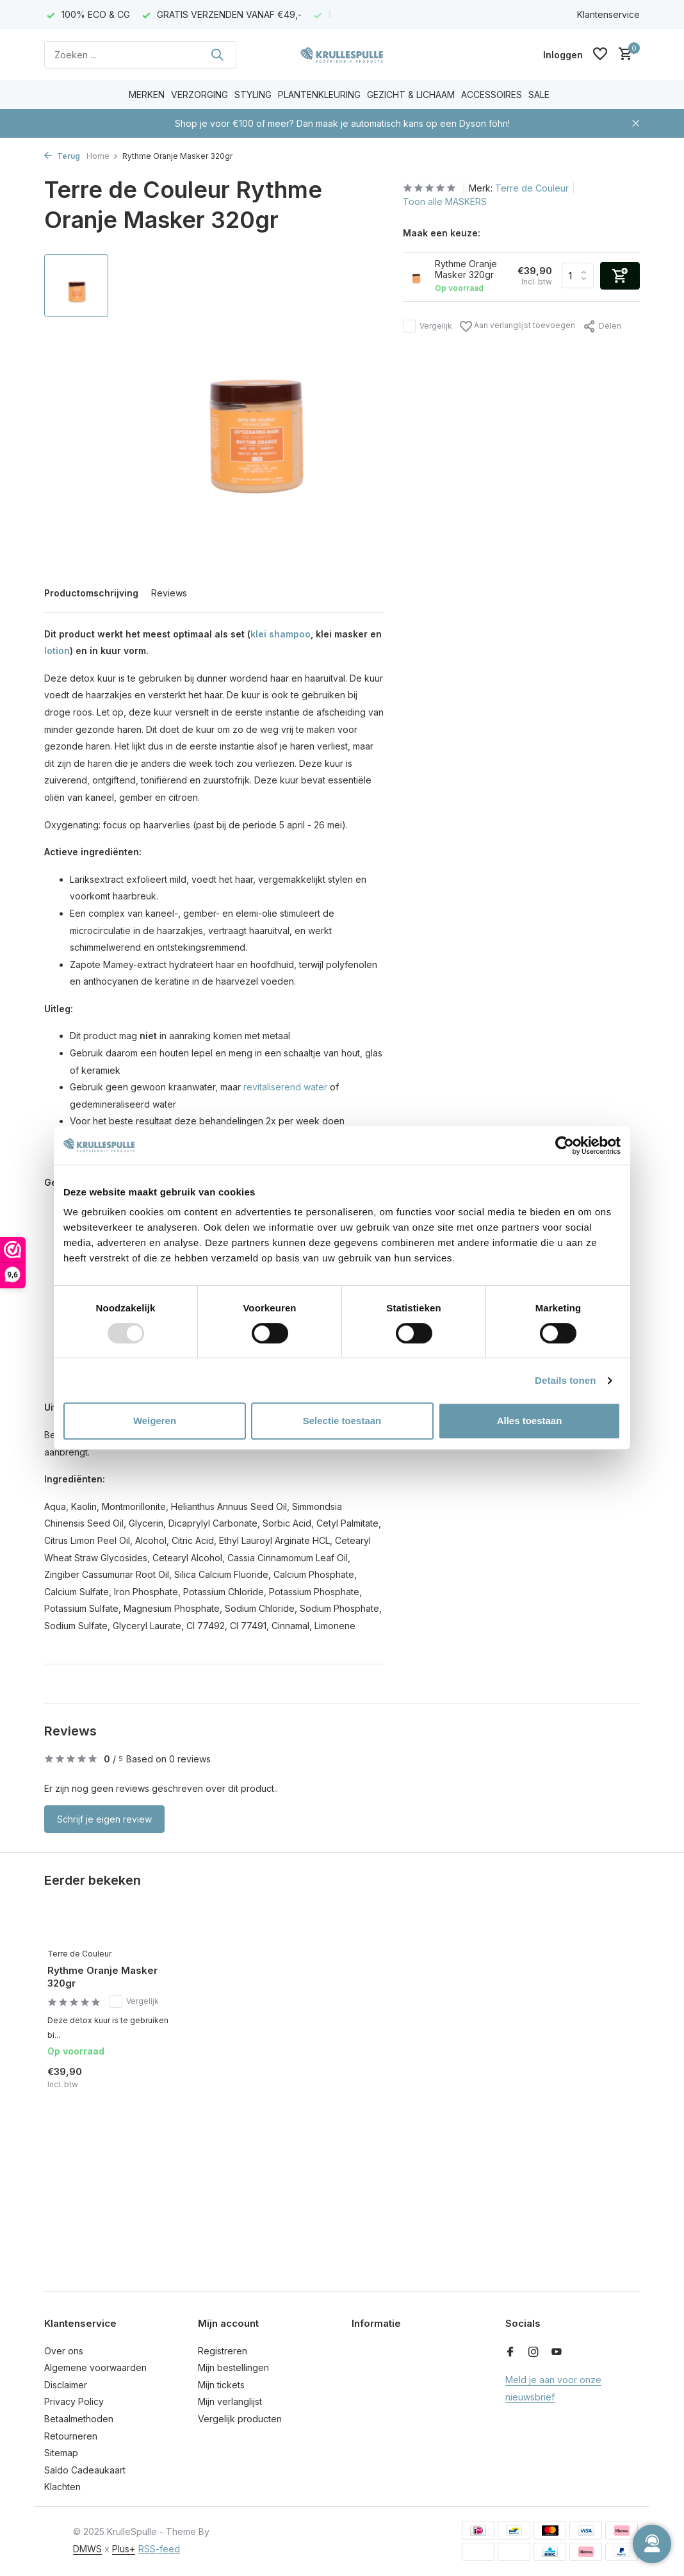  What do you see at coordinates (427, 326) in the screenshot?
I see `Vergelijk` at bounding box center [427, 326].